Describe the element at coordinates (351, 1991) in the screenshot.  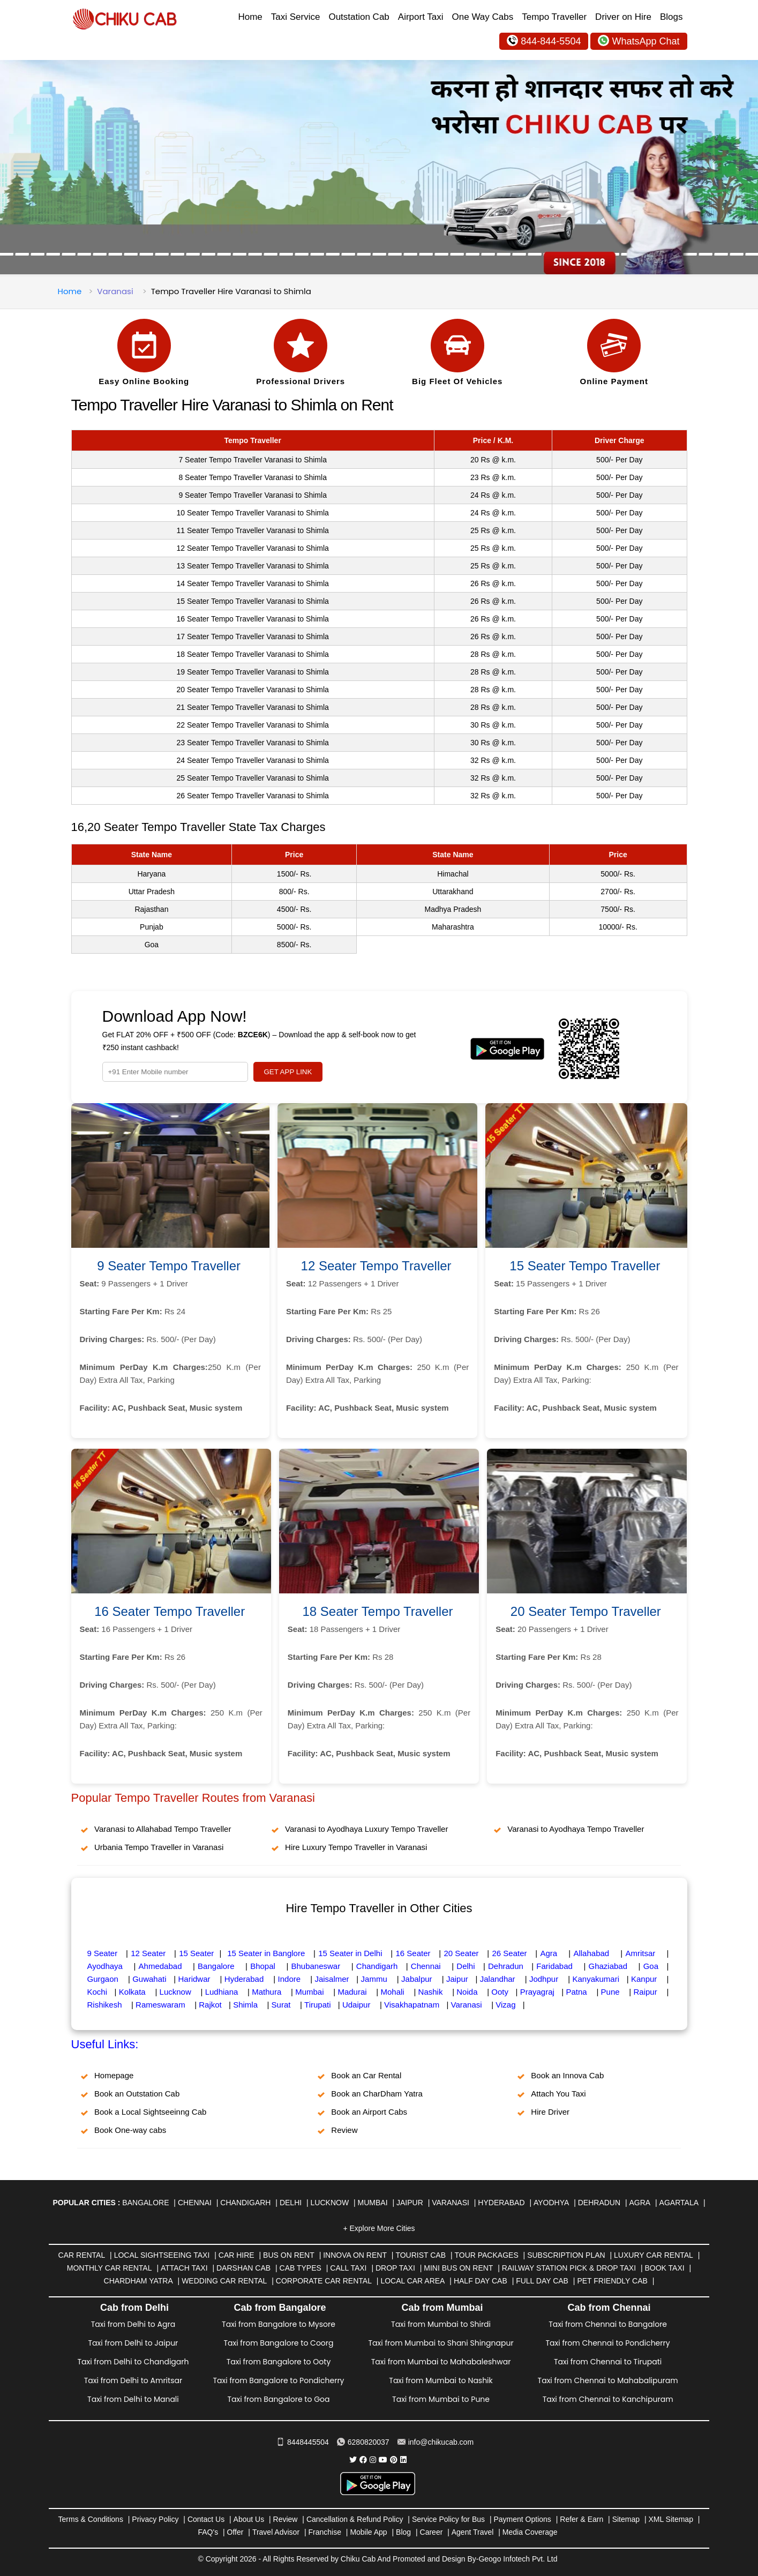
I see `Madurai` at that location.